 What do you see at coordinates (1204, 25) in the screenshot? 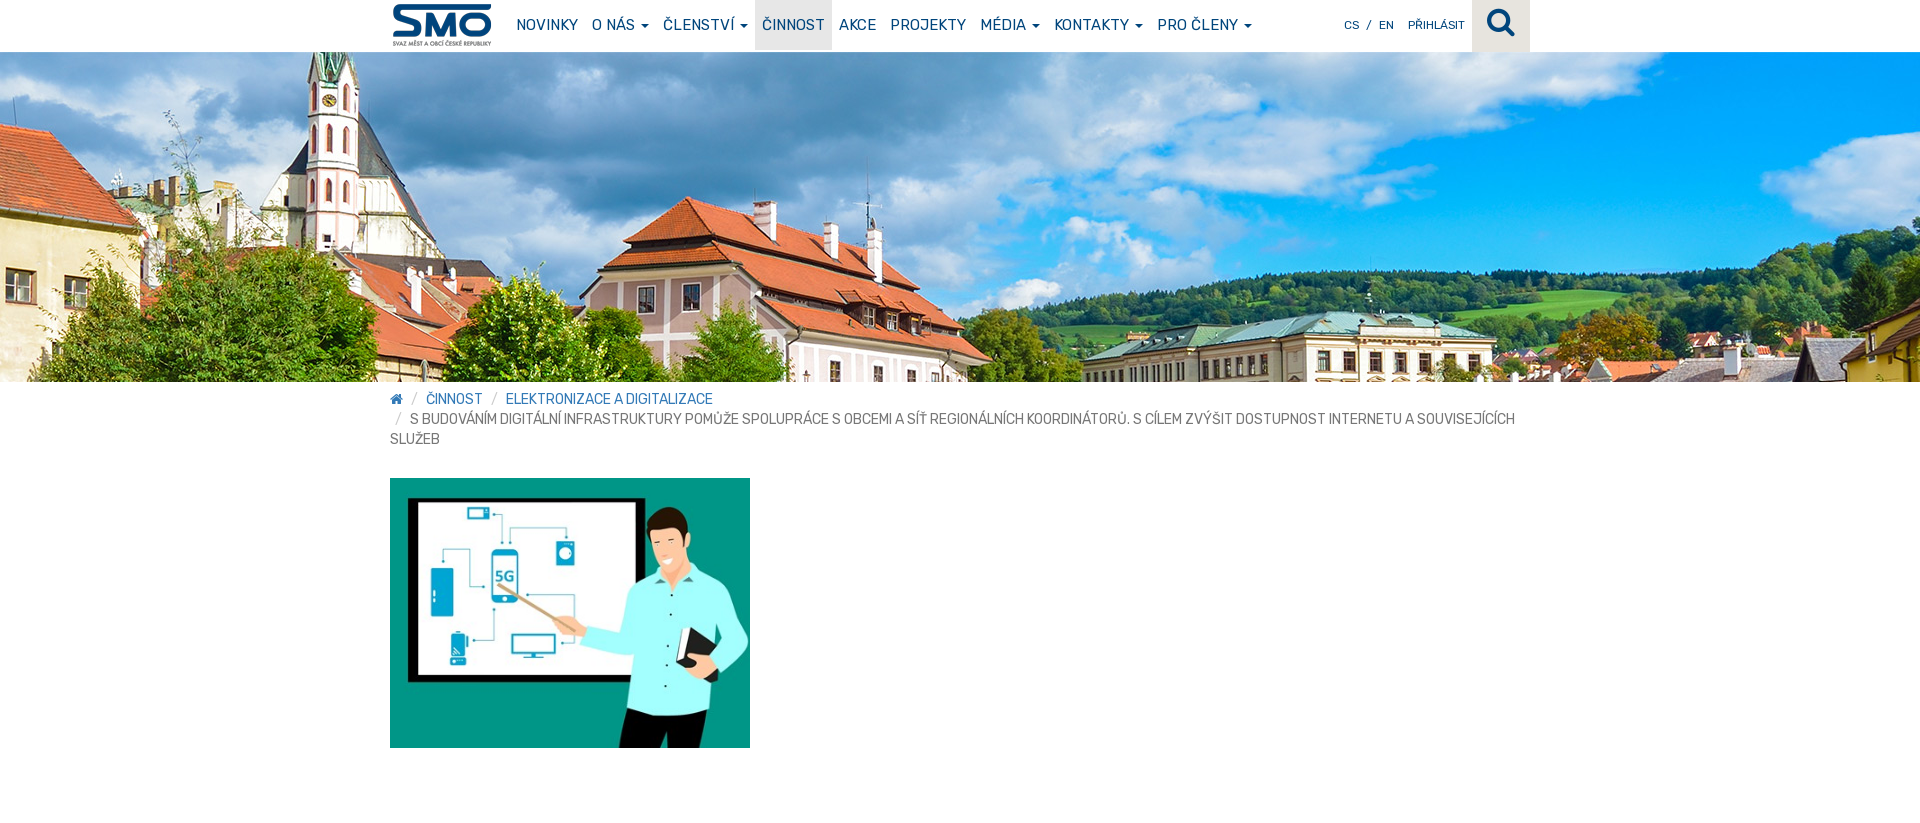
I see `Pro členy` at bounding box center [1204, 25].